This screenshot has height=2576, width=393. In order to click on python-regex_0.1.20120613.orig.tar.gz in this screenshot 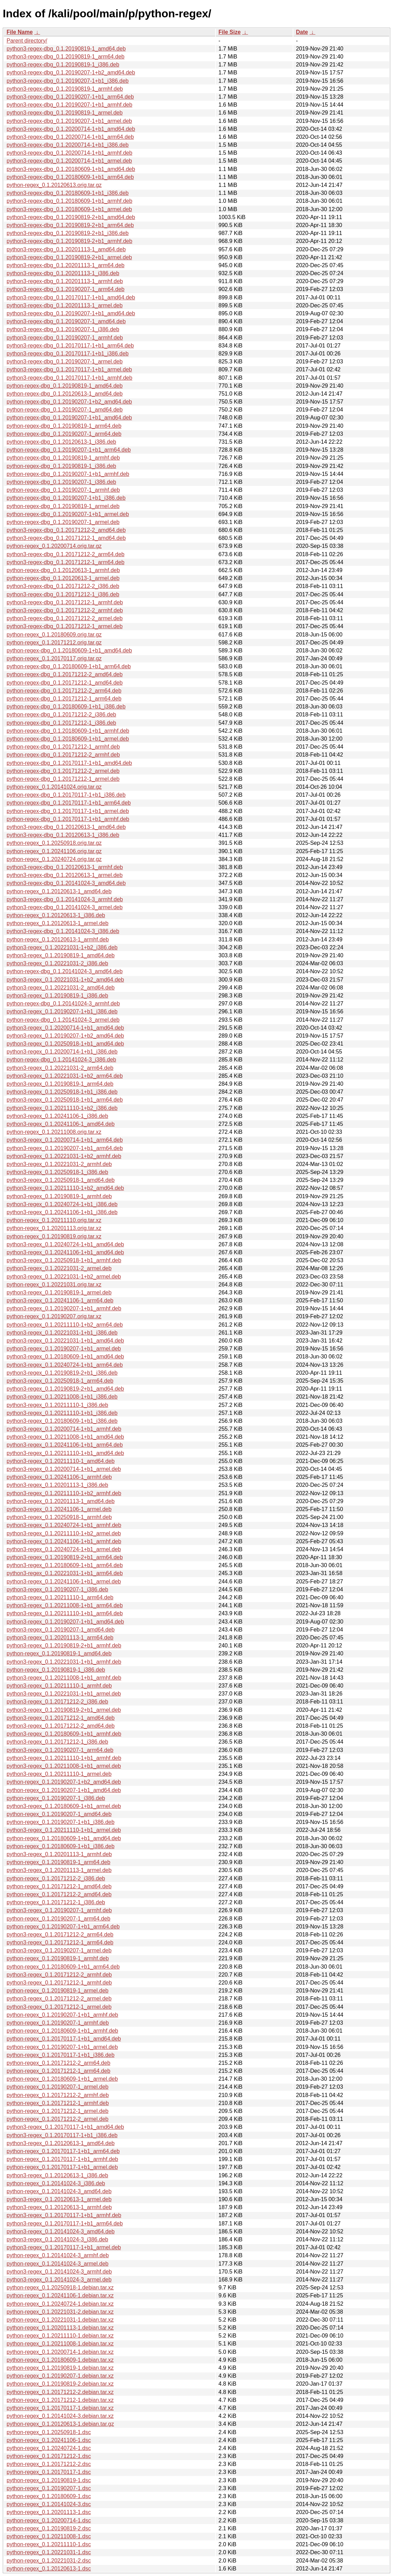, I will do `click(54, 185)`.